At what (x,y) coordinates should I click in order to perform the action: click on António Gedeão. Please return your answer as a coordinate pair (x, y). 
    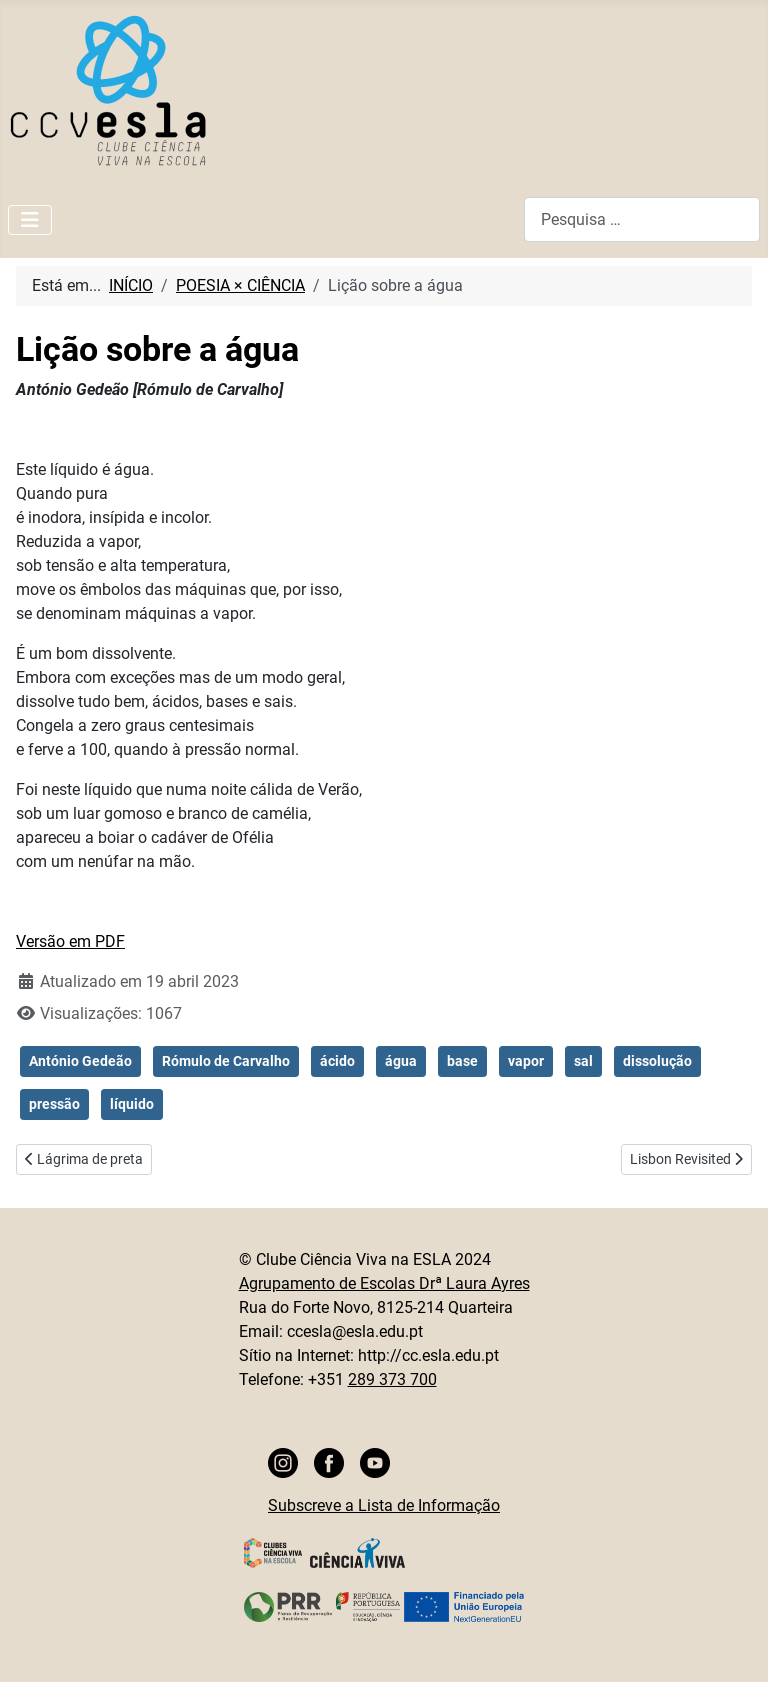
    Looking at the image, I should click on (80, 1061).